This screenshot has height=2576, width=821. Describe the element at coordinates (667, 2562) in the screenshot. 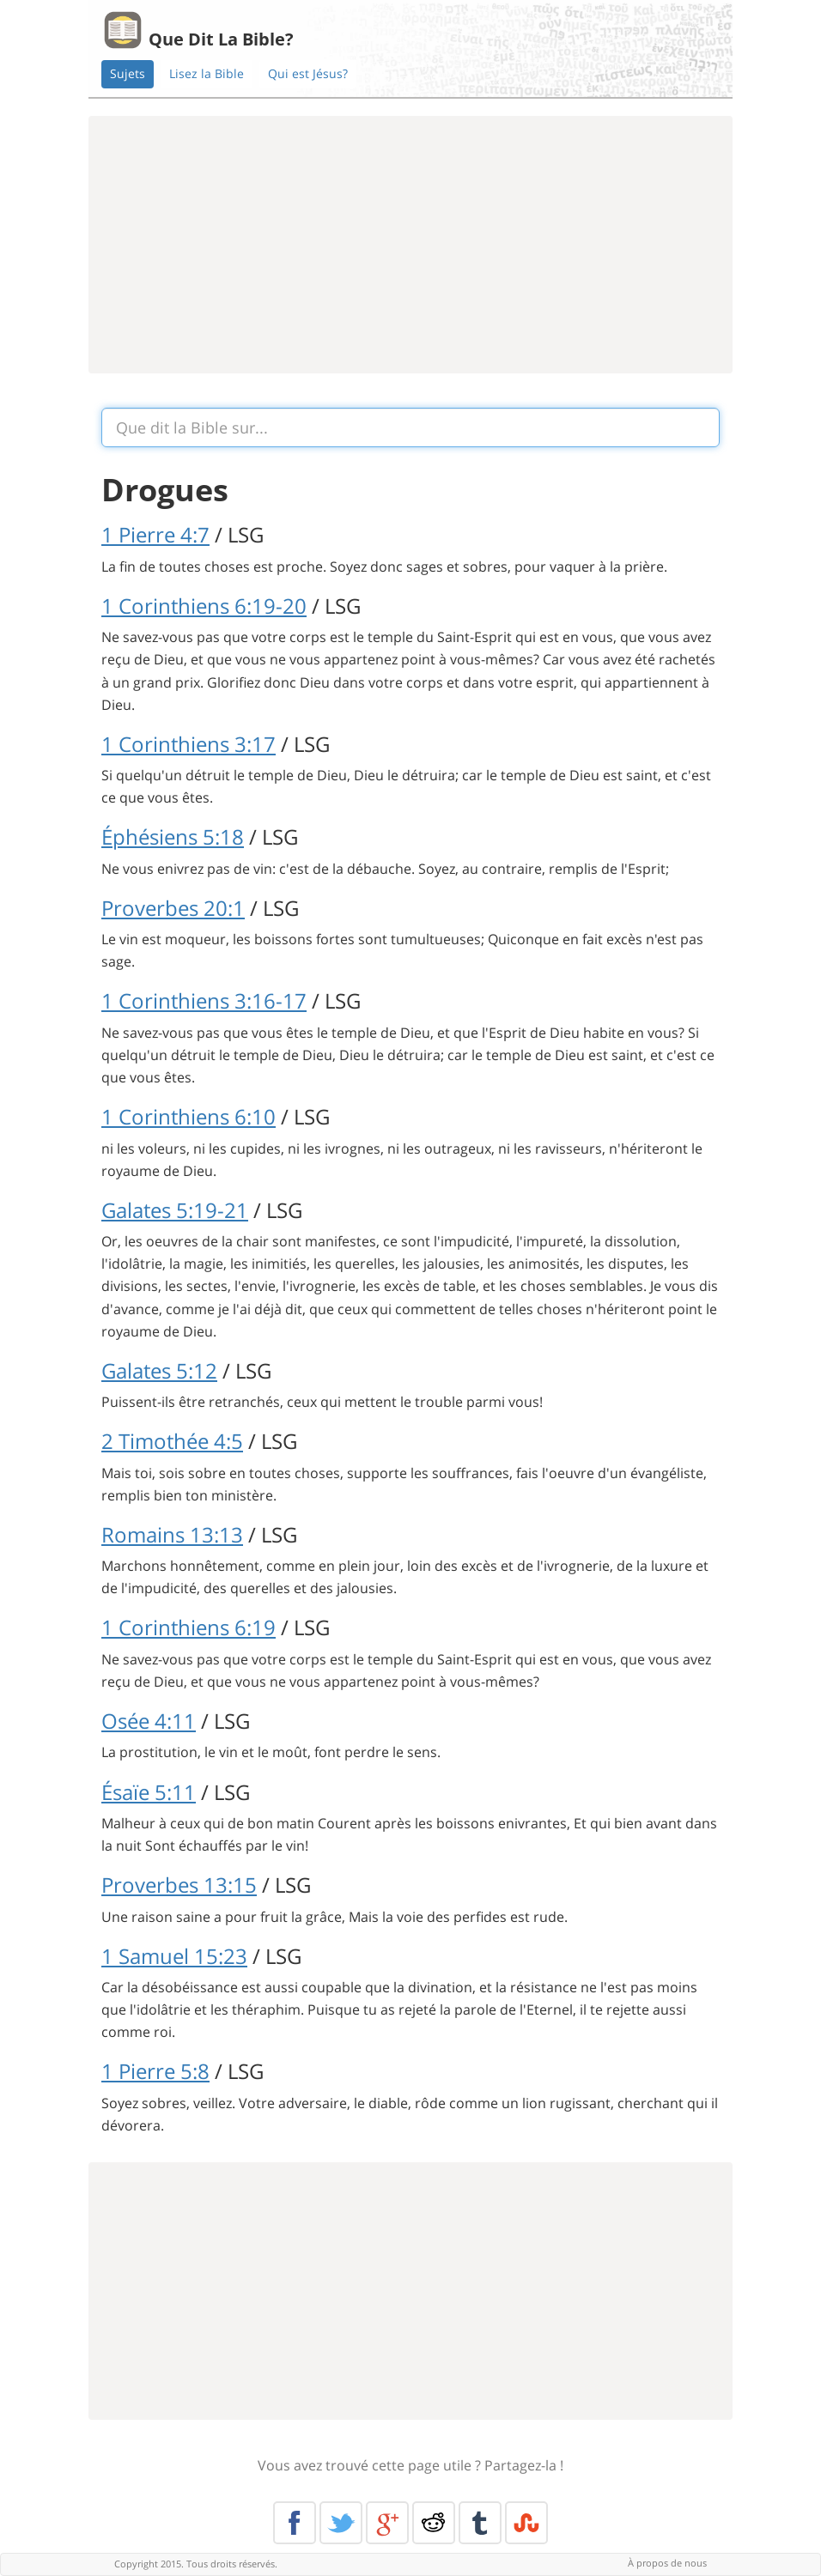

I see `À propos de nous` at that location.